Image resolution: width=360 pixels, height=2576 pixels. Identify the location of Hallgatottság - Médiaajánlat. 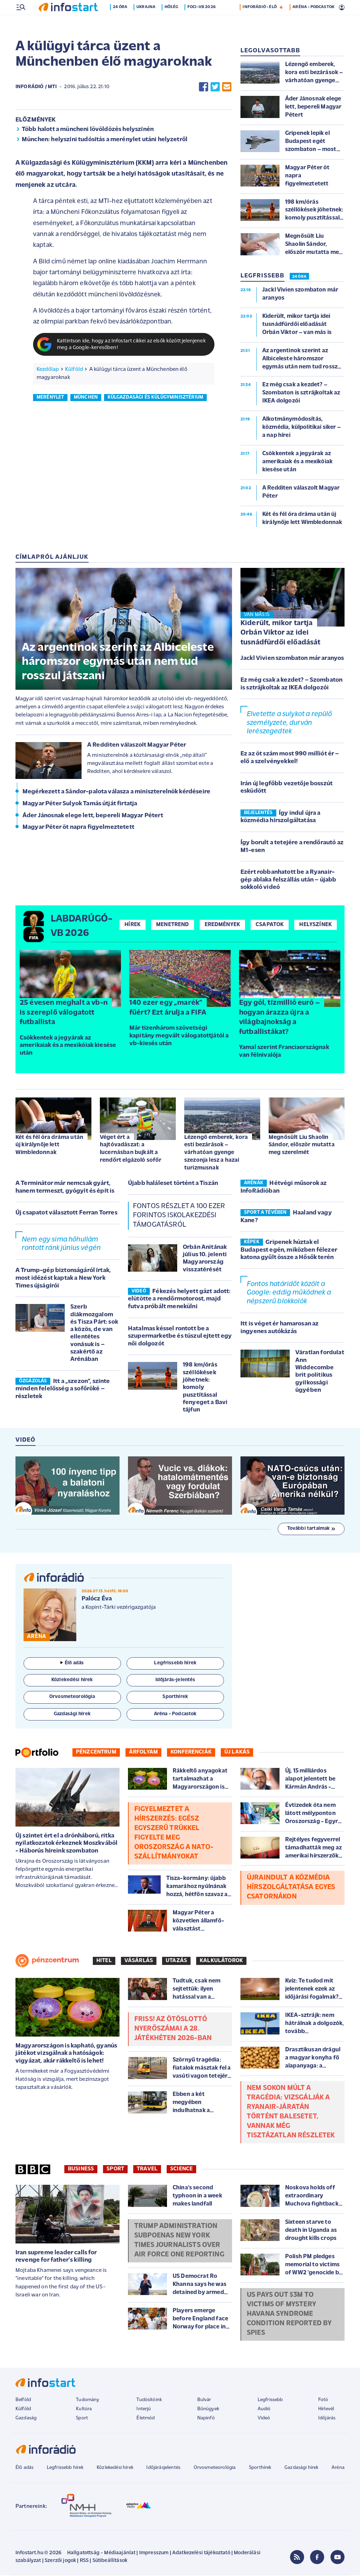
(101, 2553).